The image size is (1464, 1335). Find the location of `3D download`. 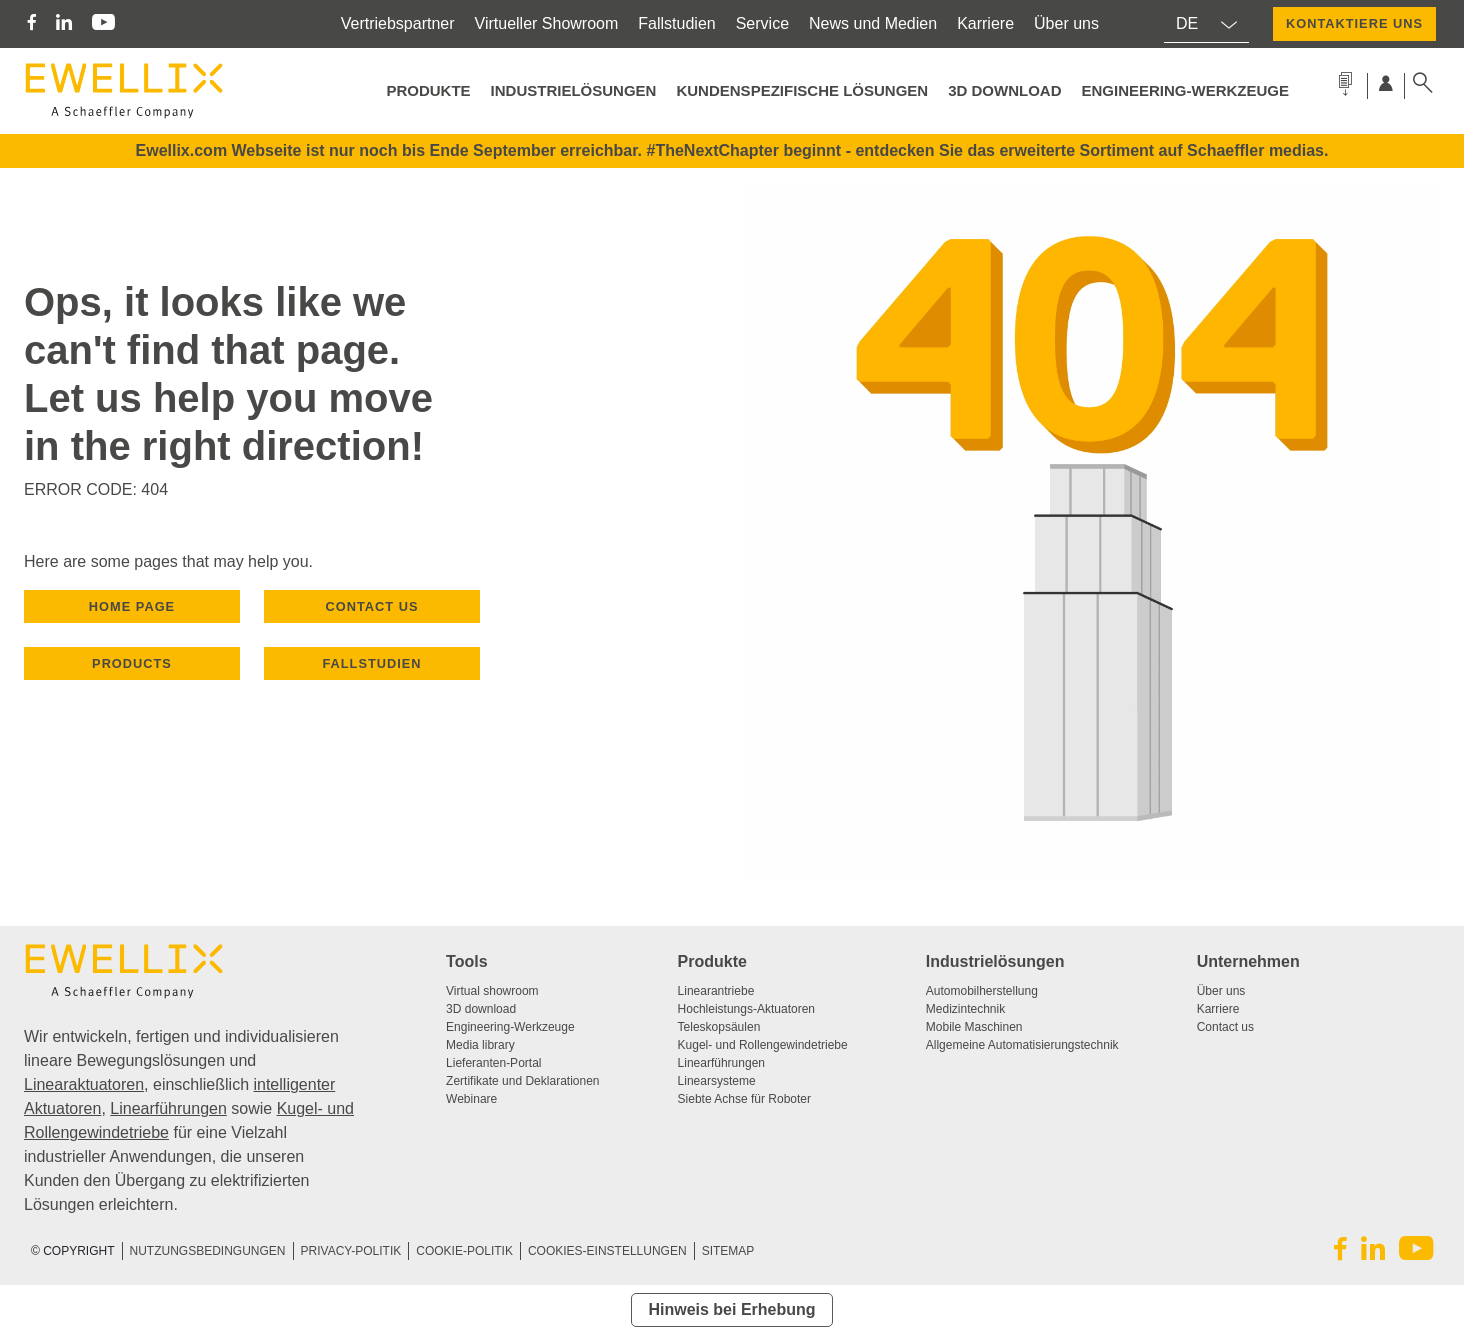

3D download is located at coordinates (481, 1009).